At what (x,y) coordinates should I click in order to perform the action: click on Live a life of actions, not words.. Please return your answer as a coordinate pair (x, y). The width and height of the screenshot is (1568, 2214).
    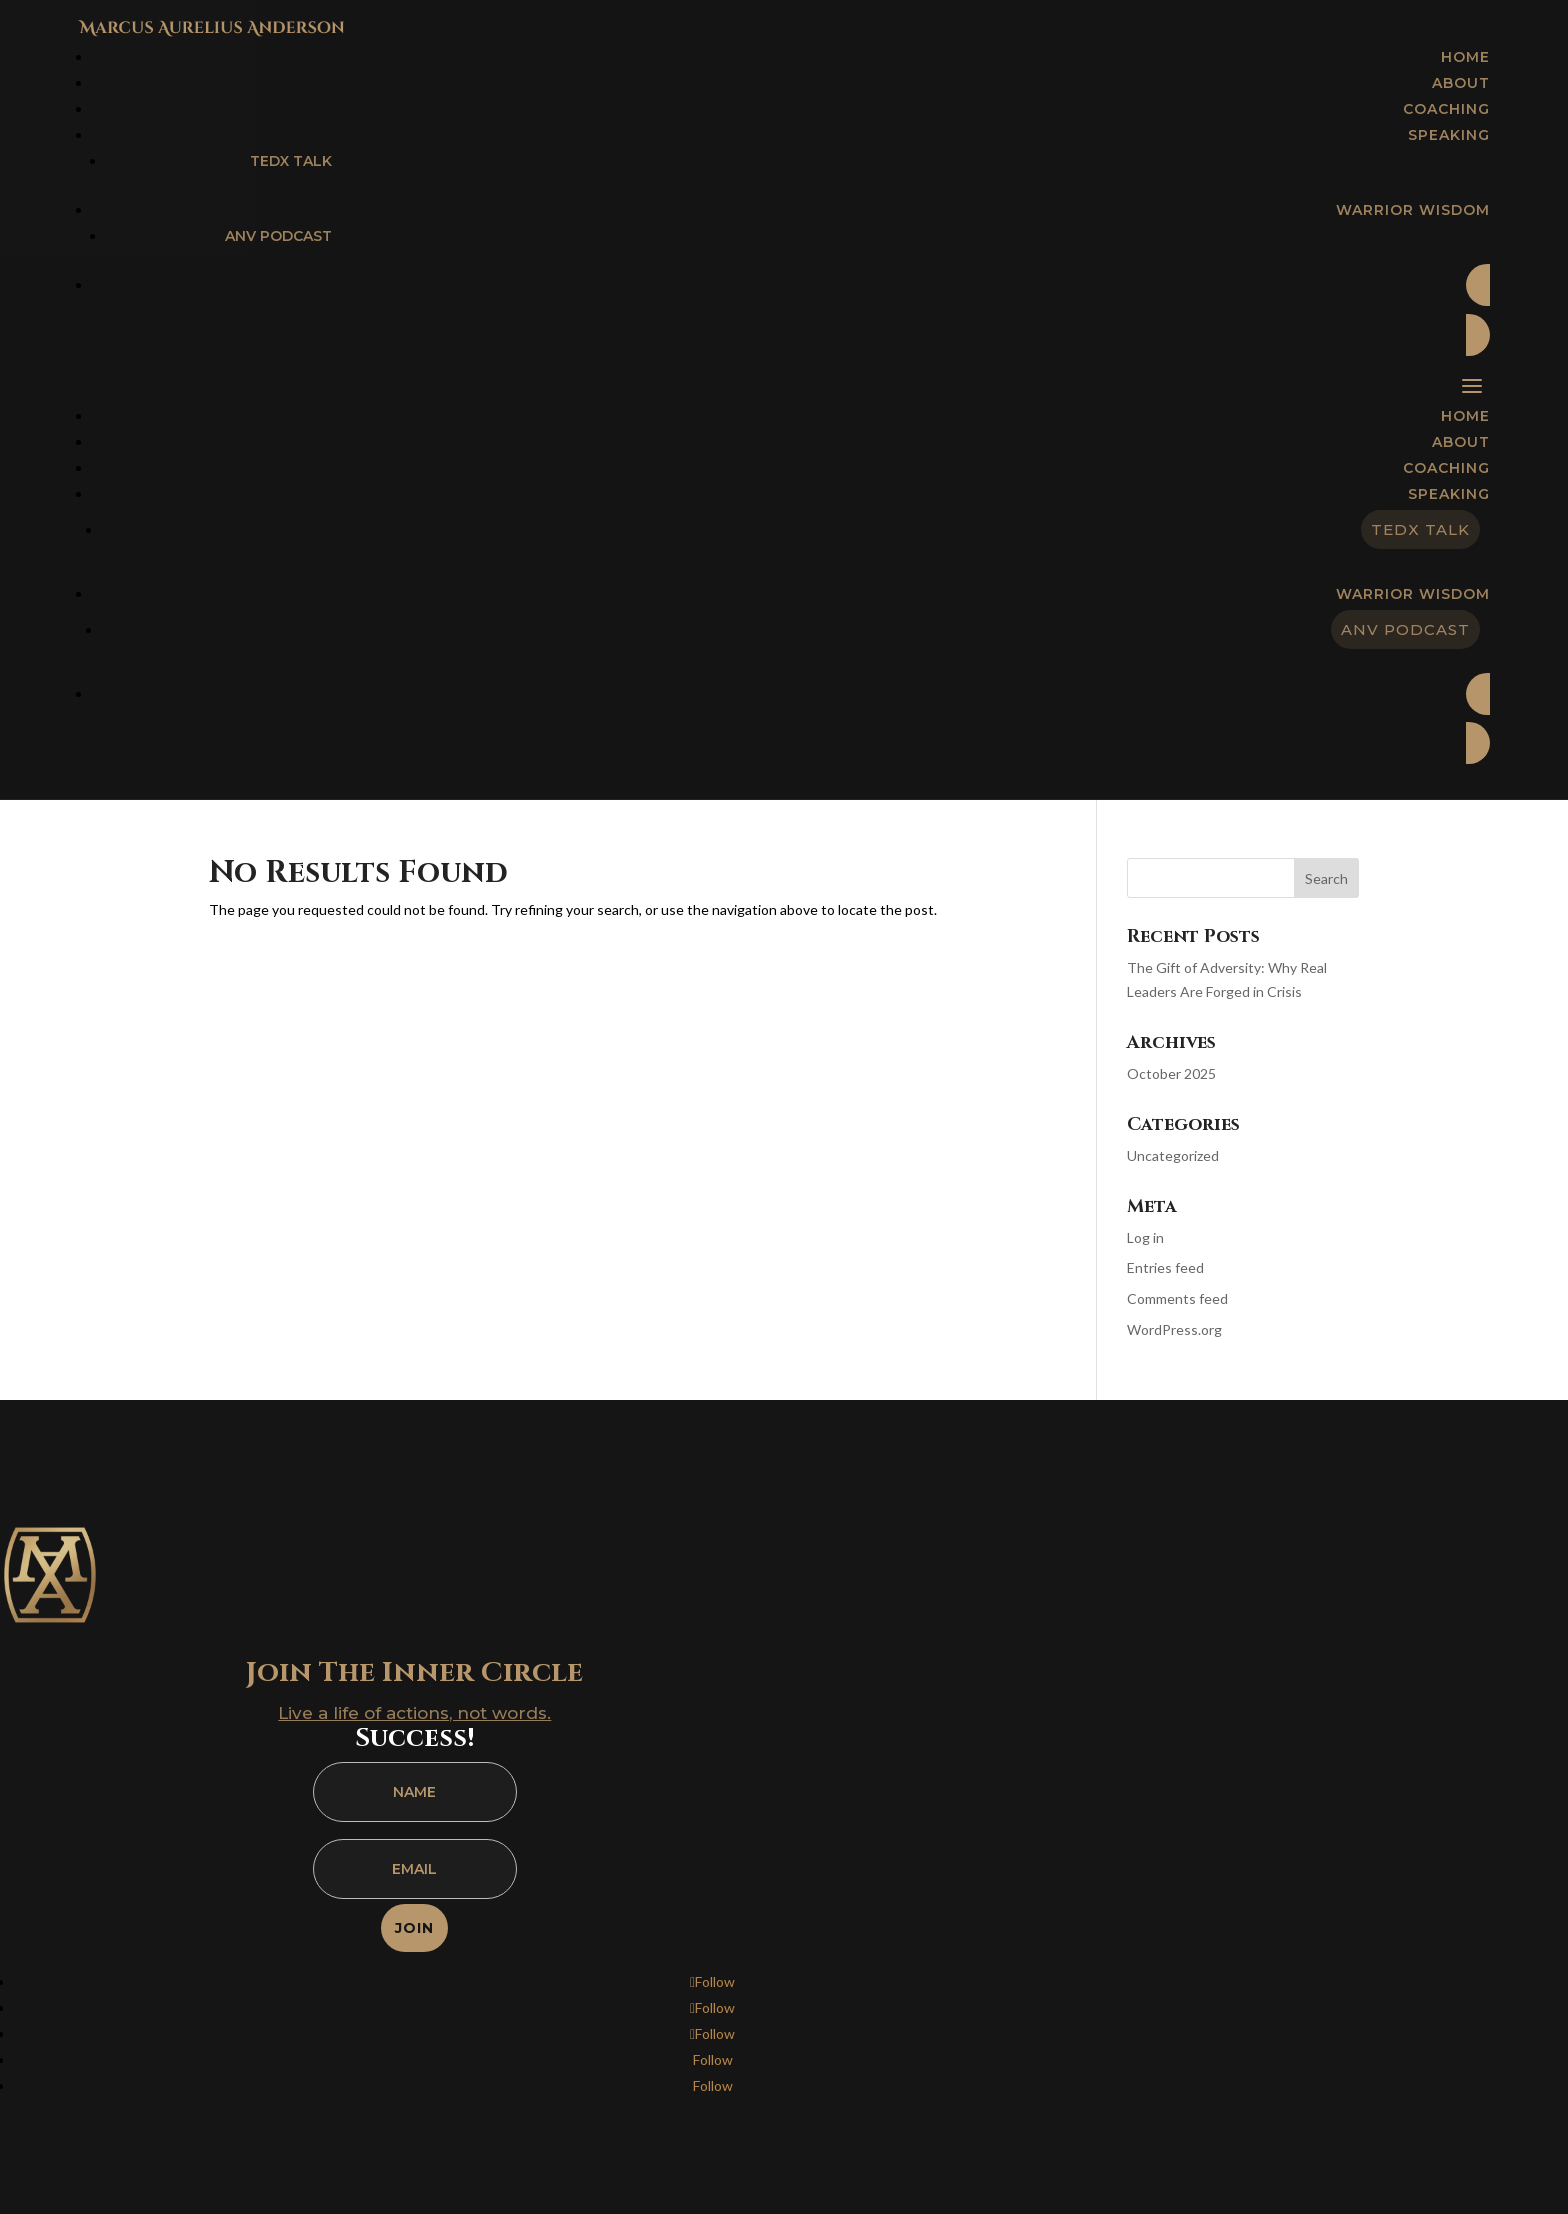
    Looking at the image, I should click on (414, 1713).